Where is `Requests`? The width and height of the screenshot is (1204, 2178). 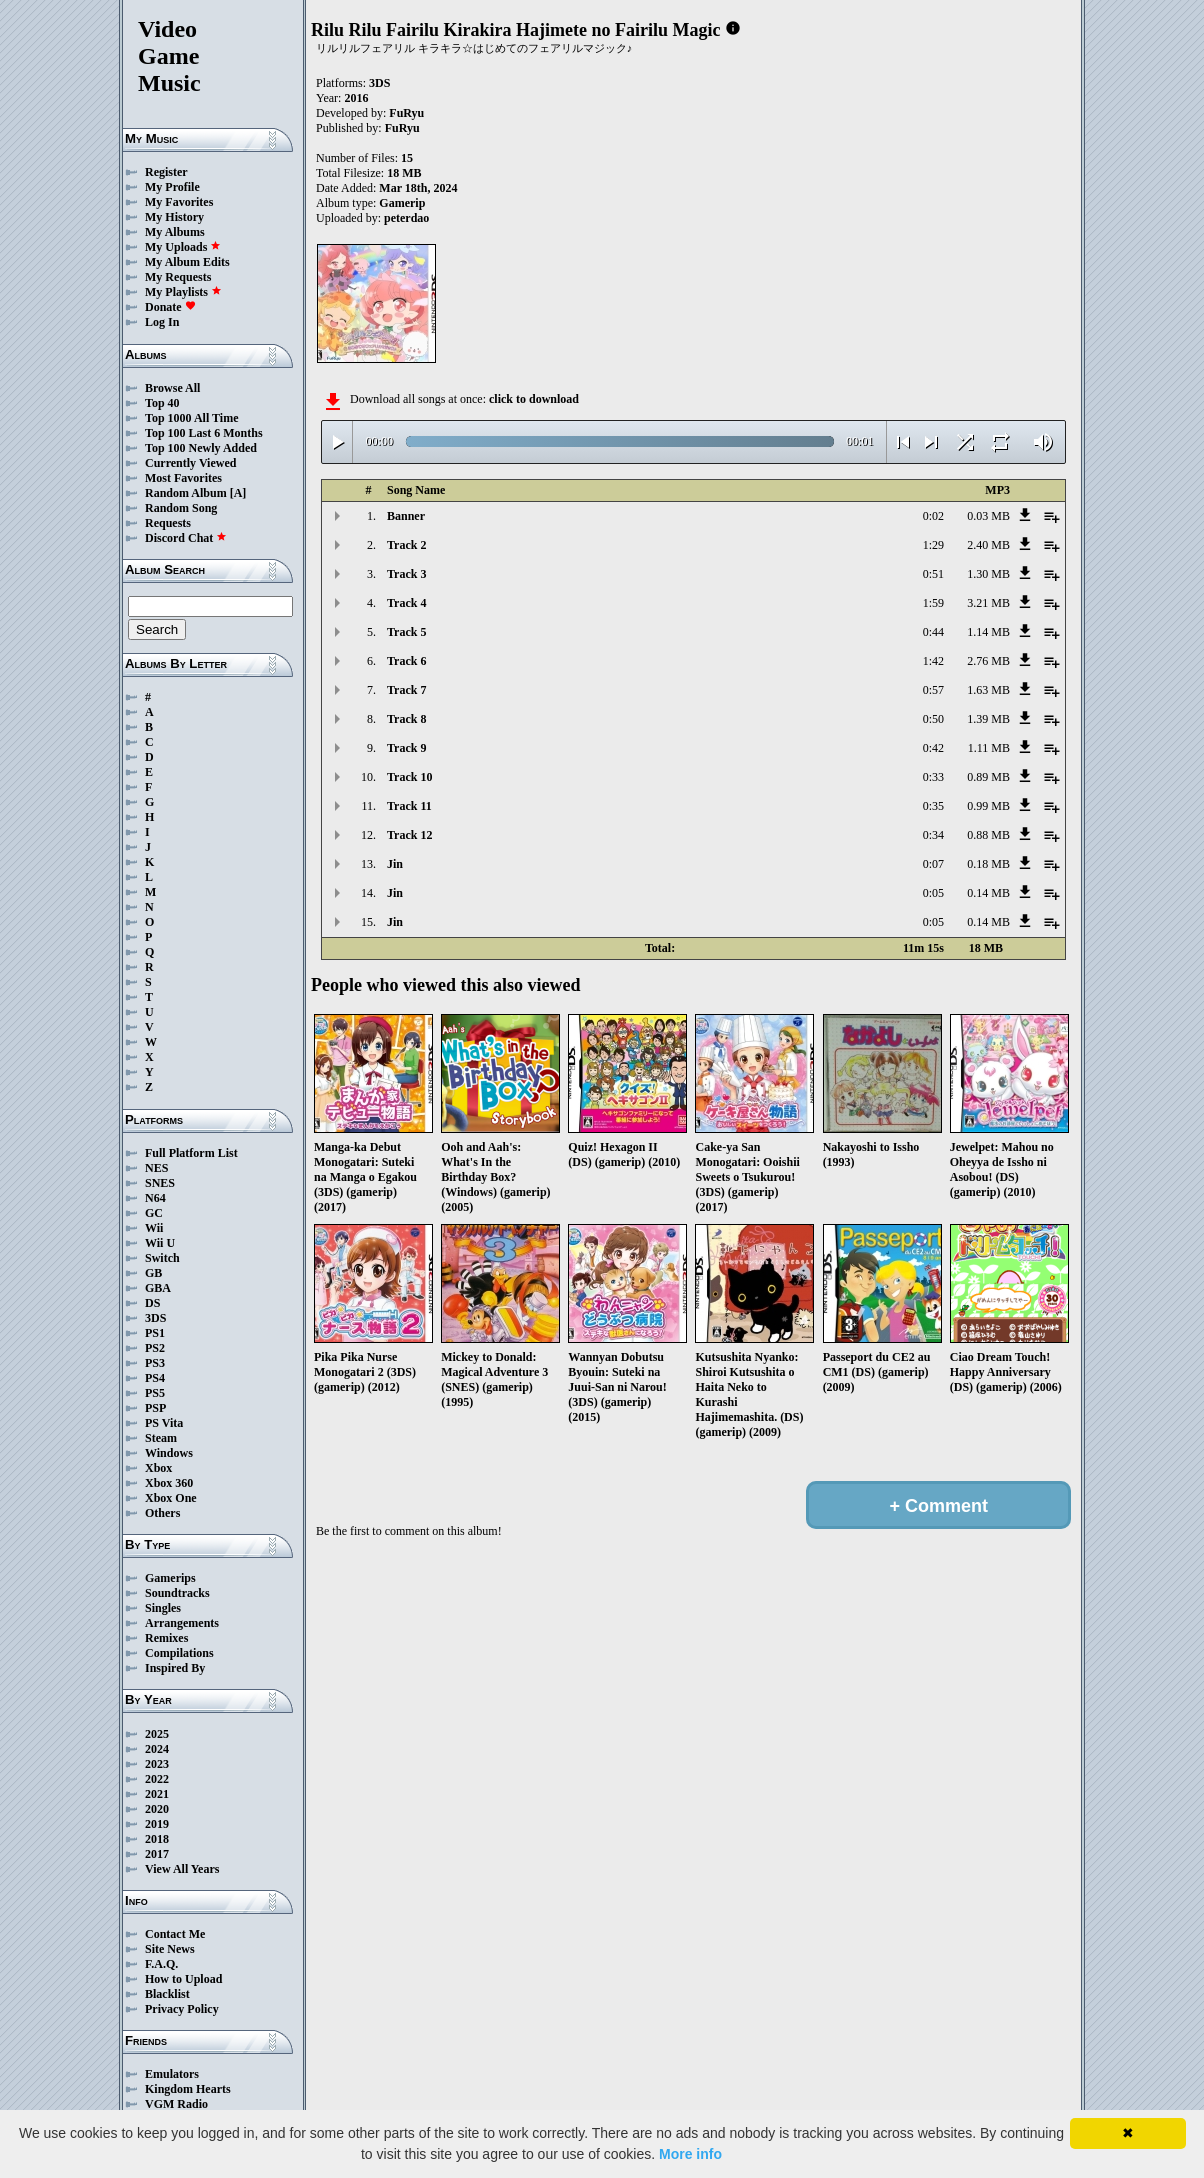 Requests is located at coordinates (168, 523).